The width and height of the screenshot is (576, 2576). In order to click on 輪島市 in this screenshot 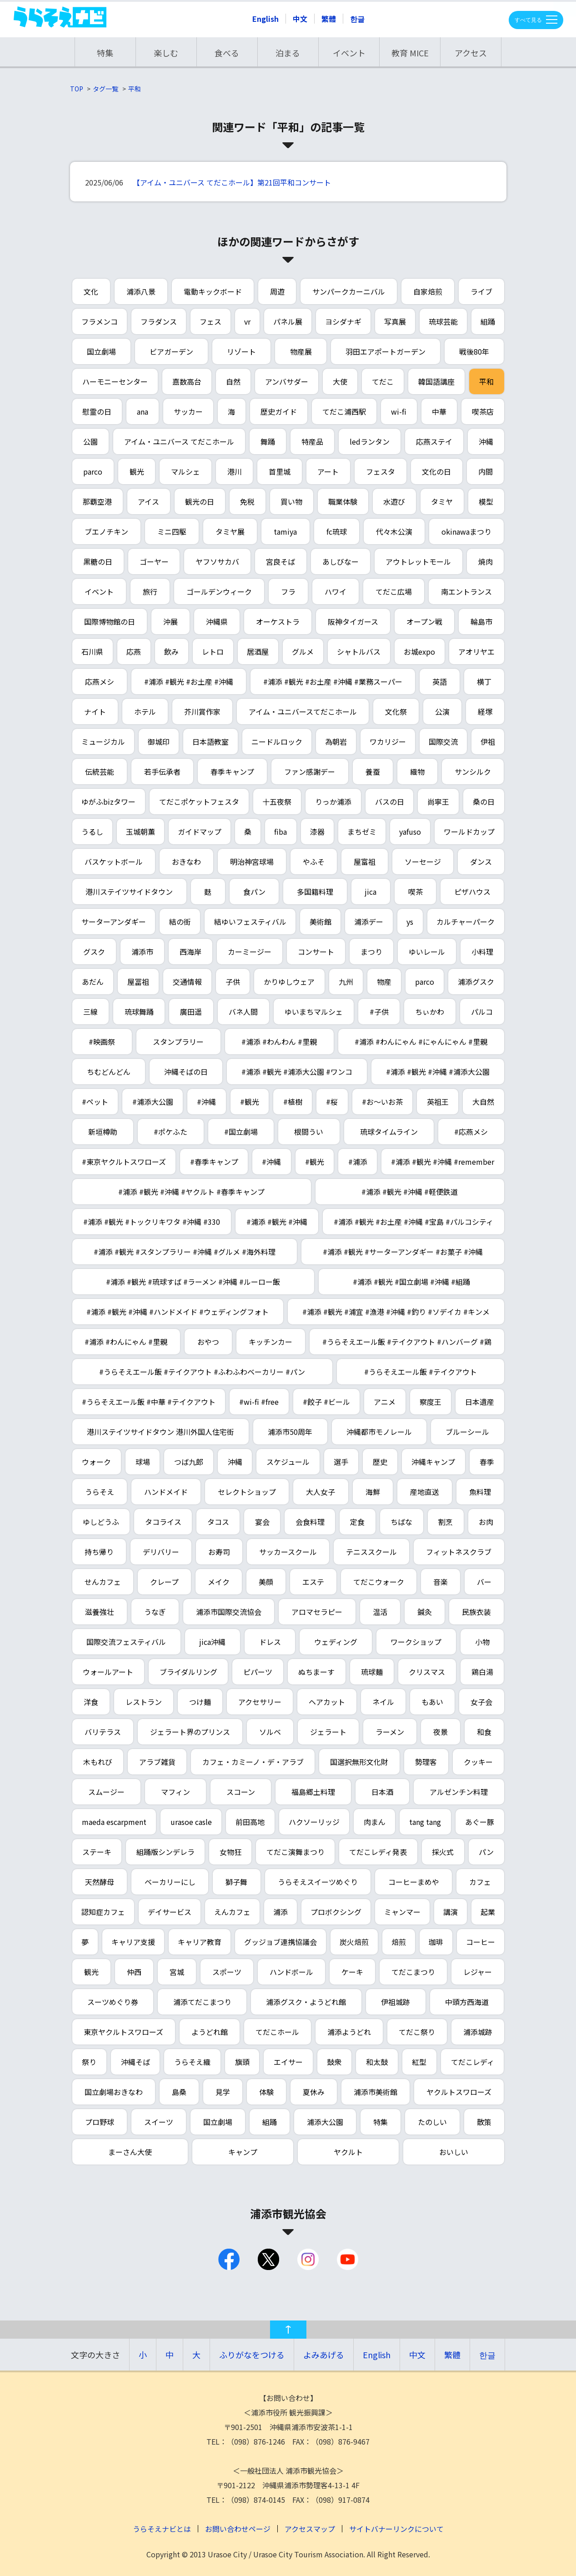, I will do `click(481, 621)`.